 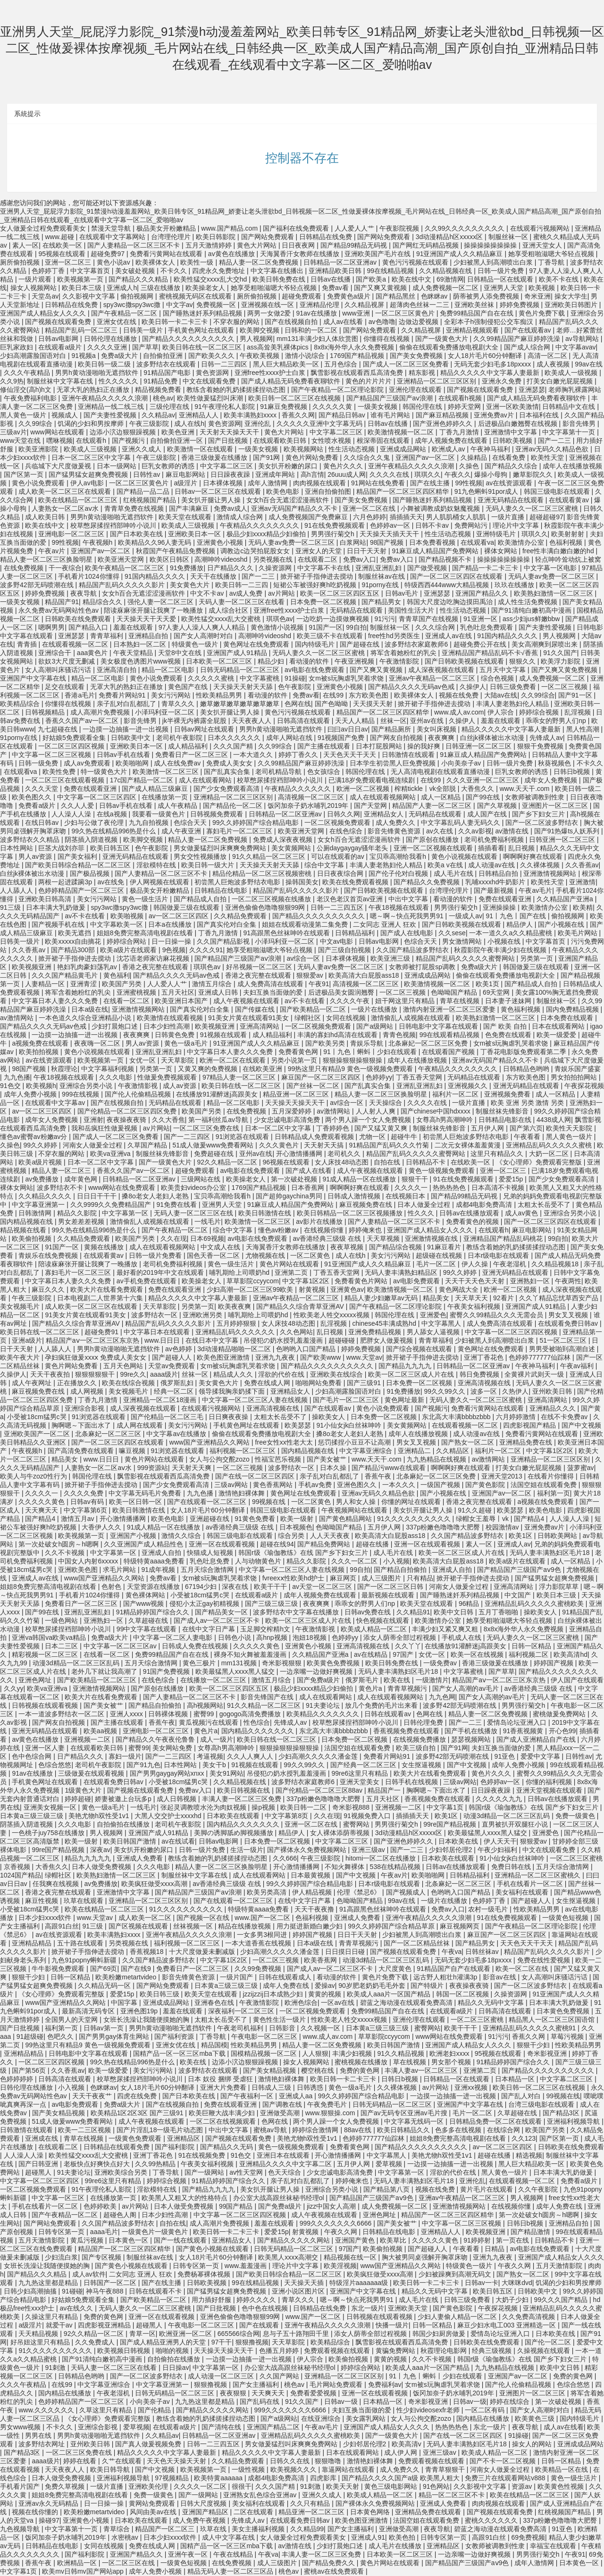 I want to click on 欧美色亚洲, so click(x=178, y=432).